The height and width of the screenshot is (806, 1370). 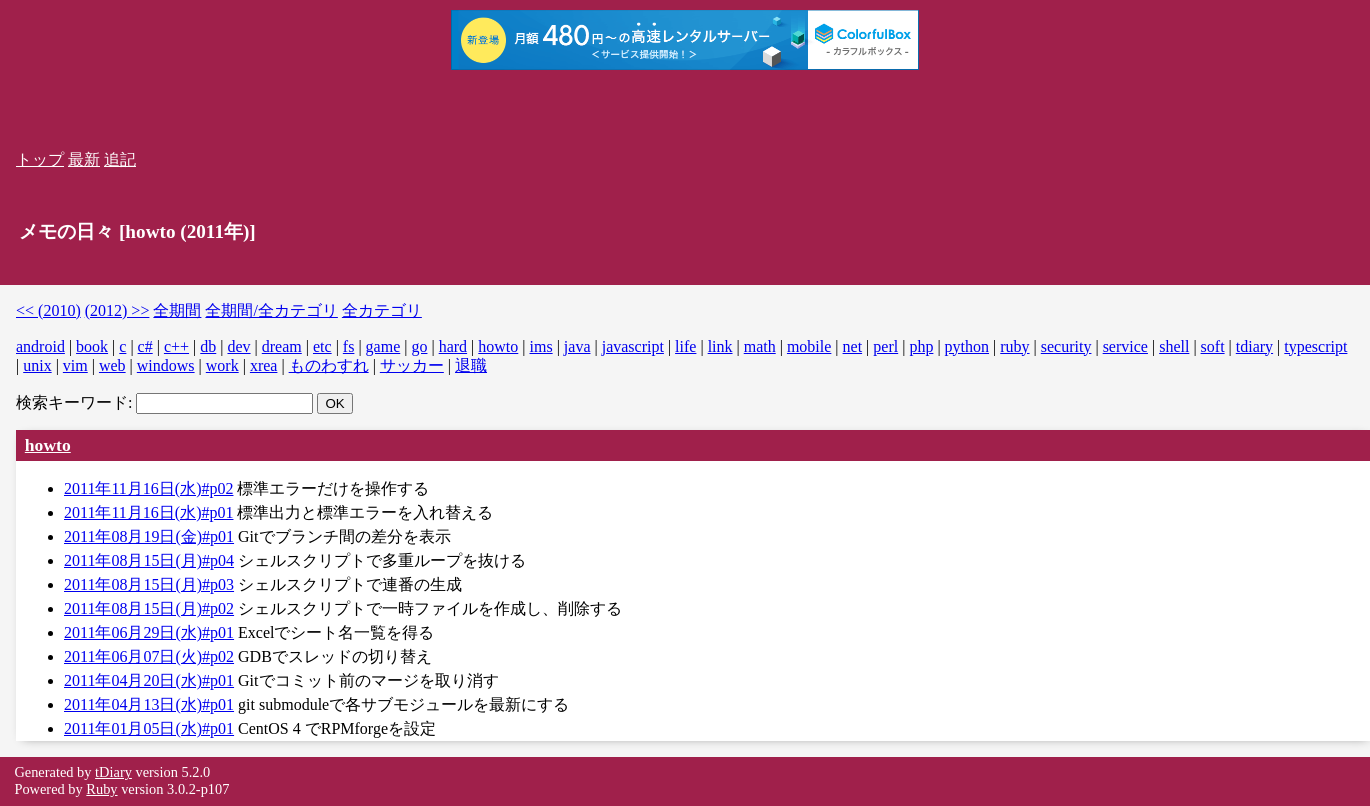 I want to click on game, so click(x=383, y=346).